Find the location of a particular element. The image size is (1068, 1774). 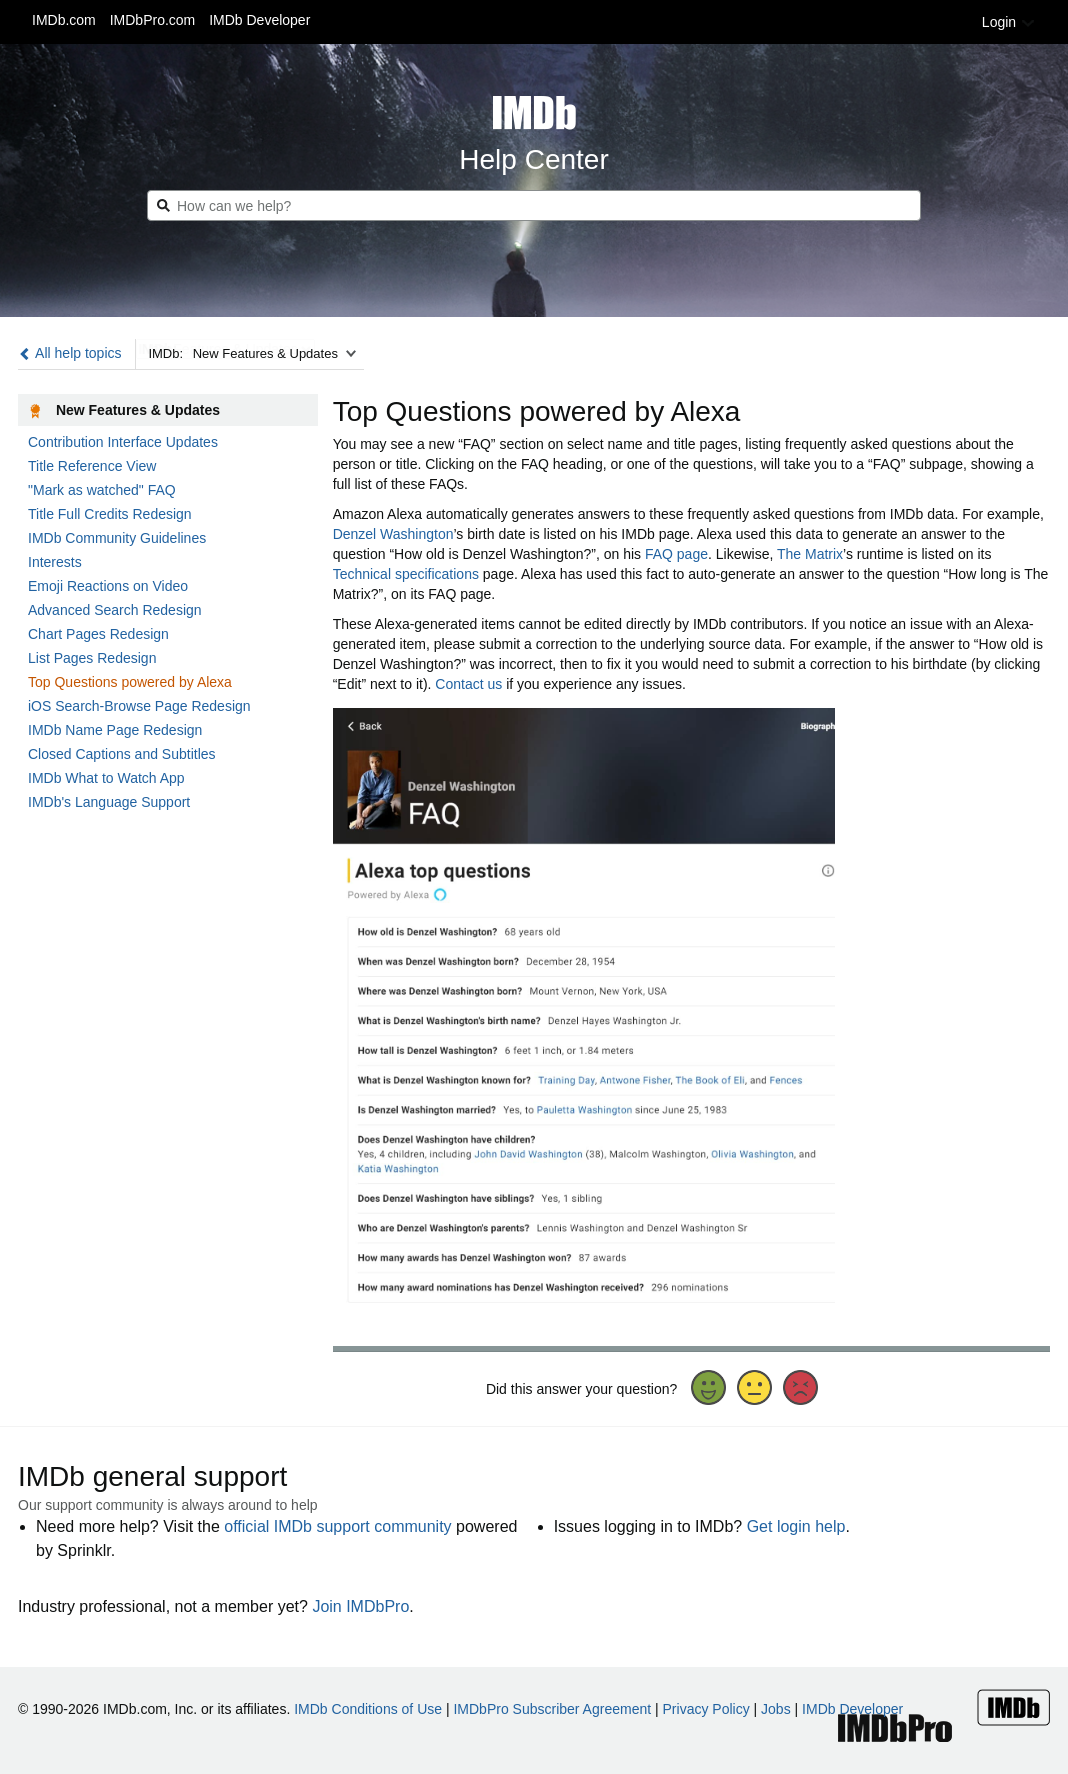

Join IMDbPro is located at coordinates (360, 1606).